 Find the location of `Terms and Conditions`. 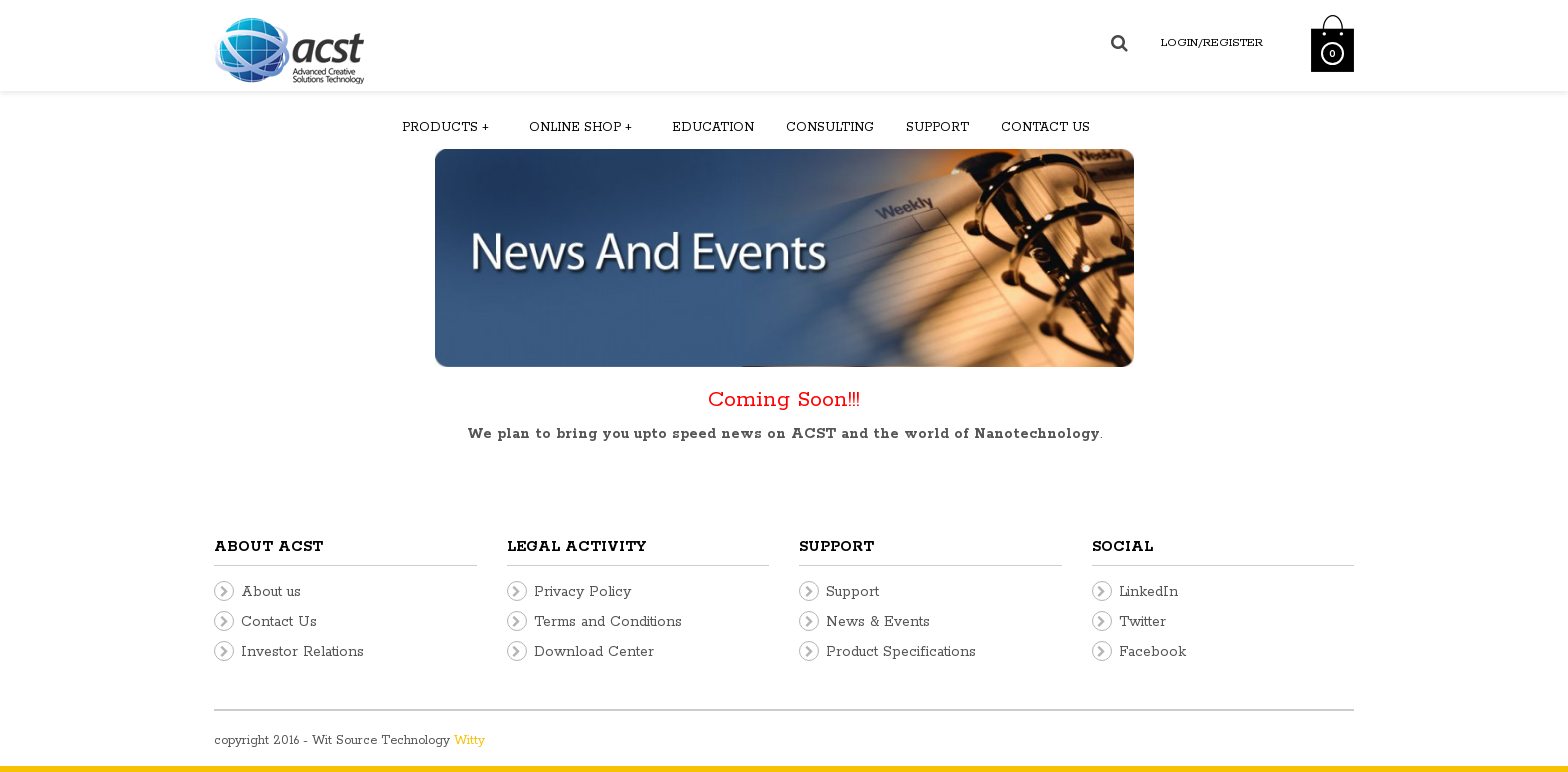

Terms and Conditions is located at coordinates (608, 622).